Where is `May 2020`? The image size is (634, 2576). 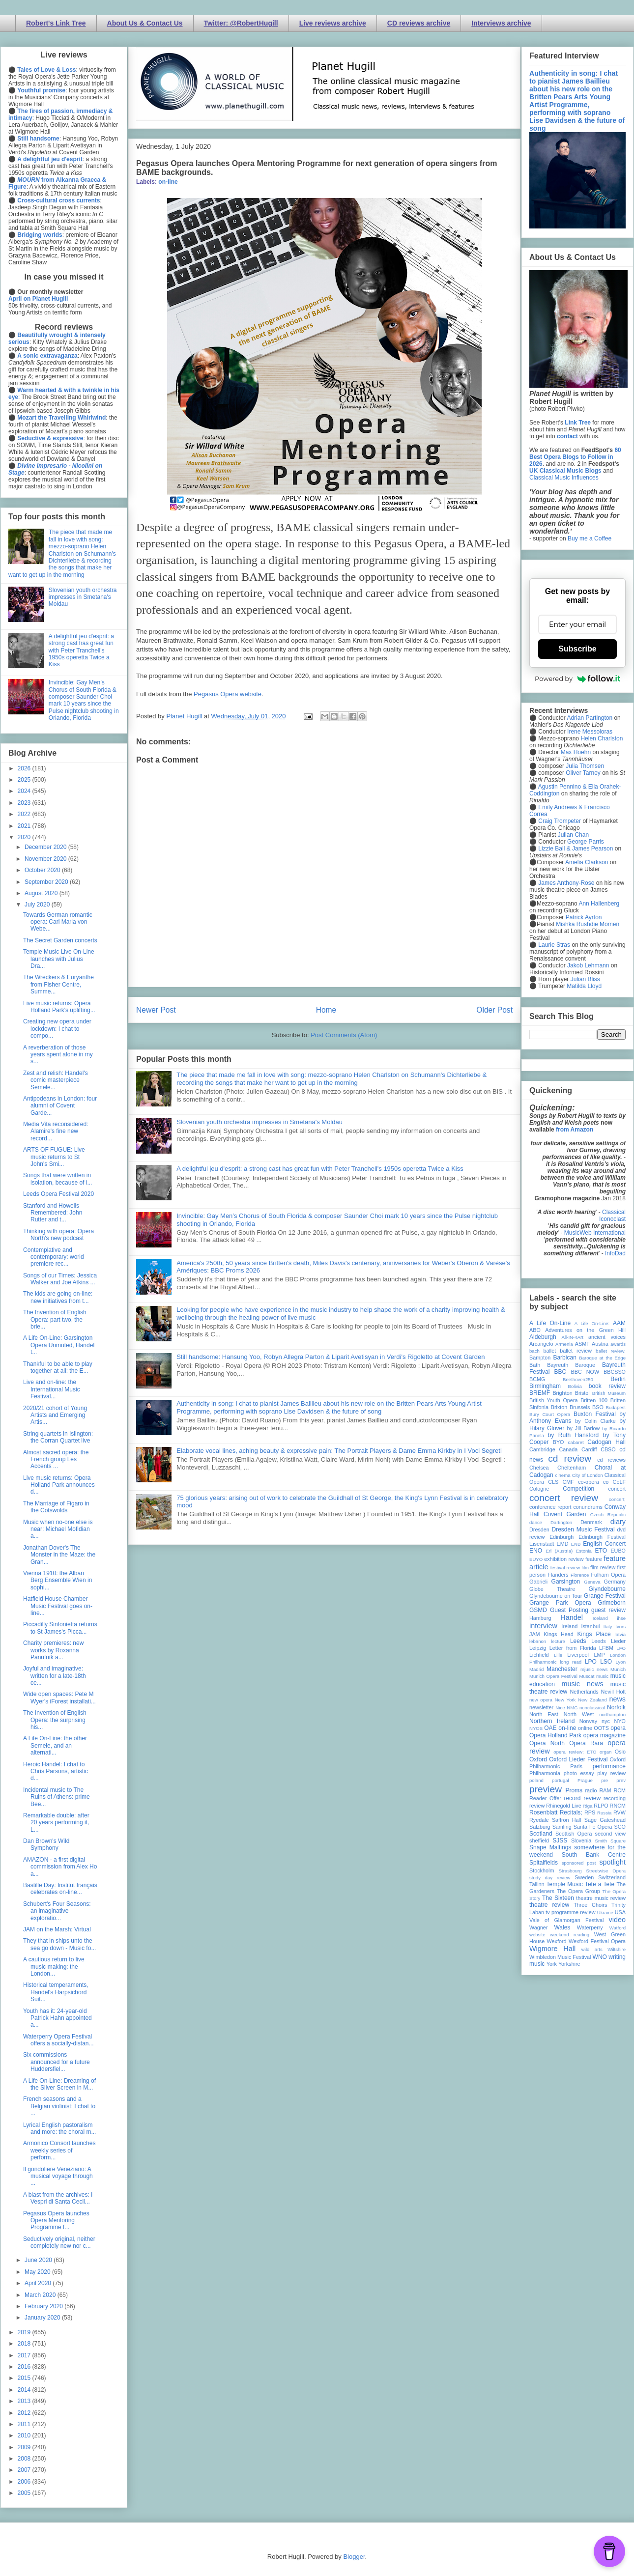
May 2020 is located at coordinates (38, 2271).